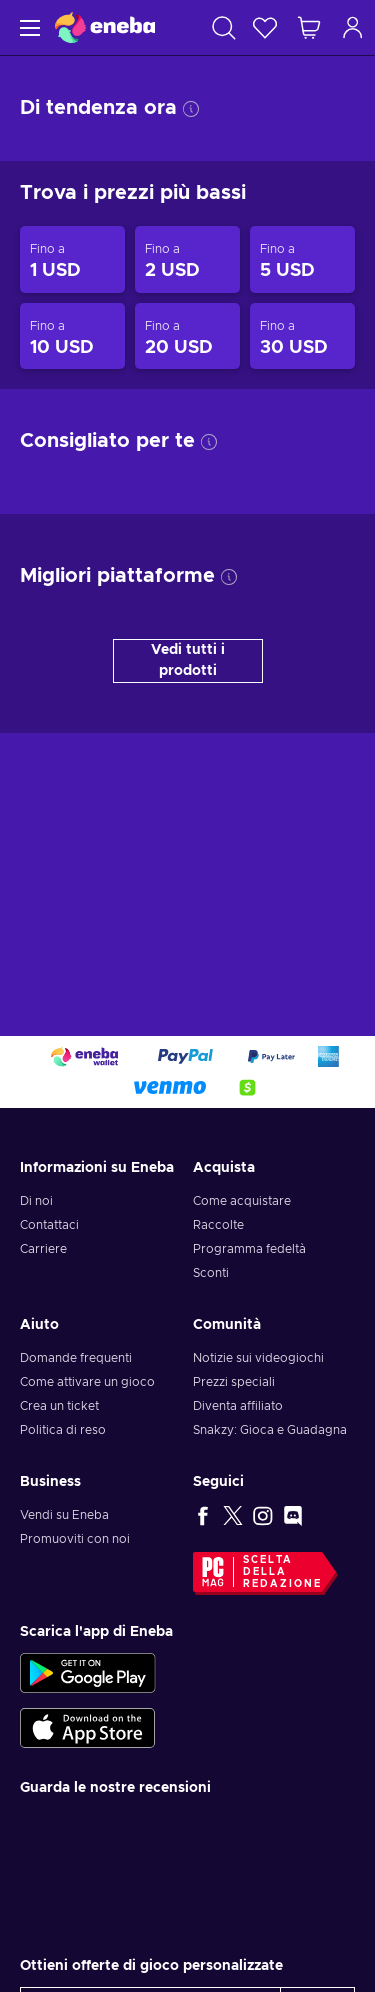  I want to click on Carriere, so click(43, 1249).